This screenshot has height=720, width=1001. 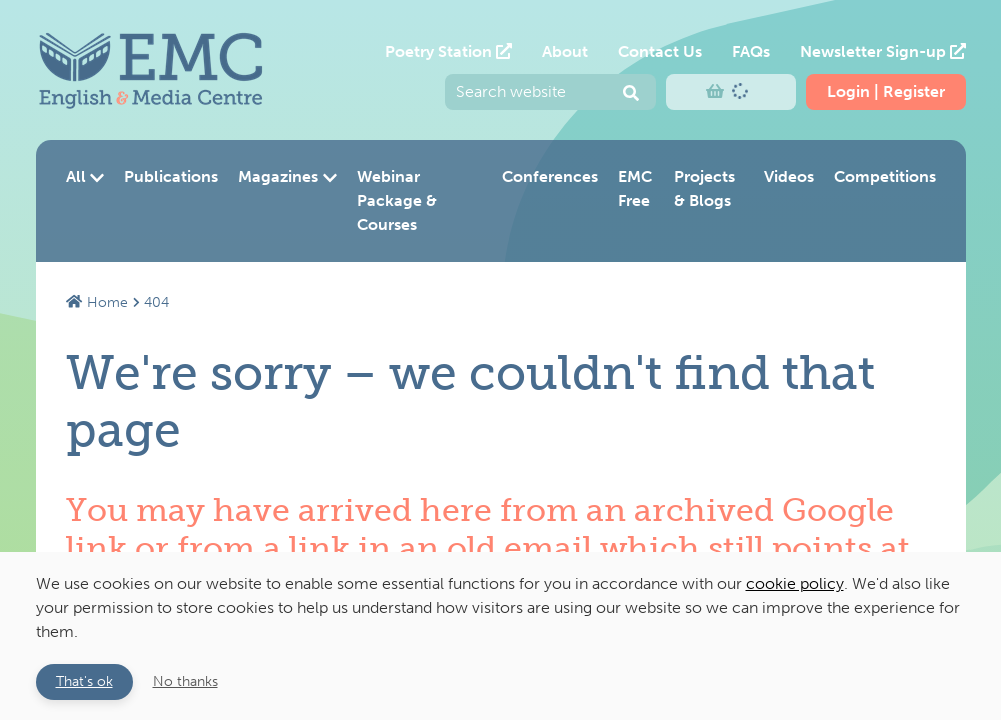 What do you see at coordinates (795, 583) in the screenshot?
I see `cookie policy` at bounding box center [795, 583].